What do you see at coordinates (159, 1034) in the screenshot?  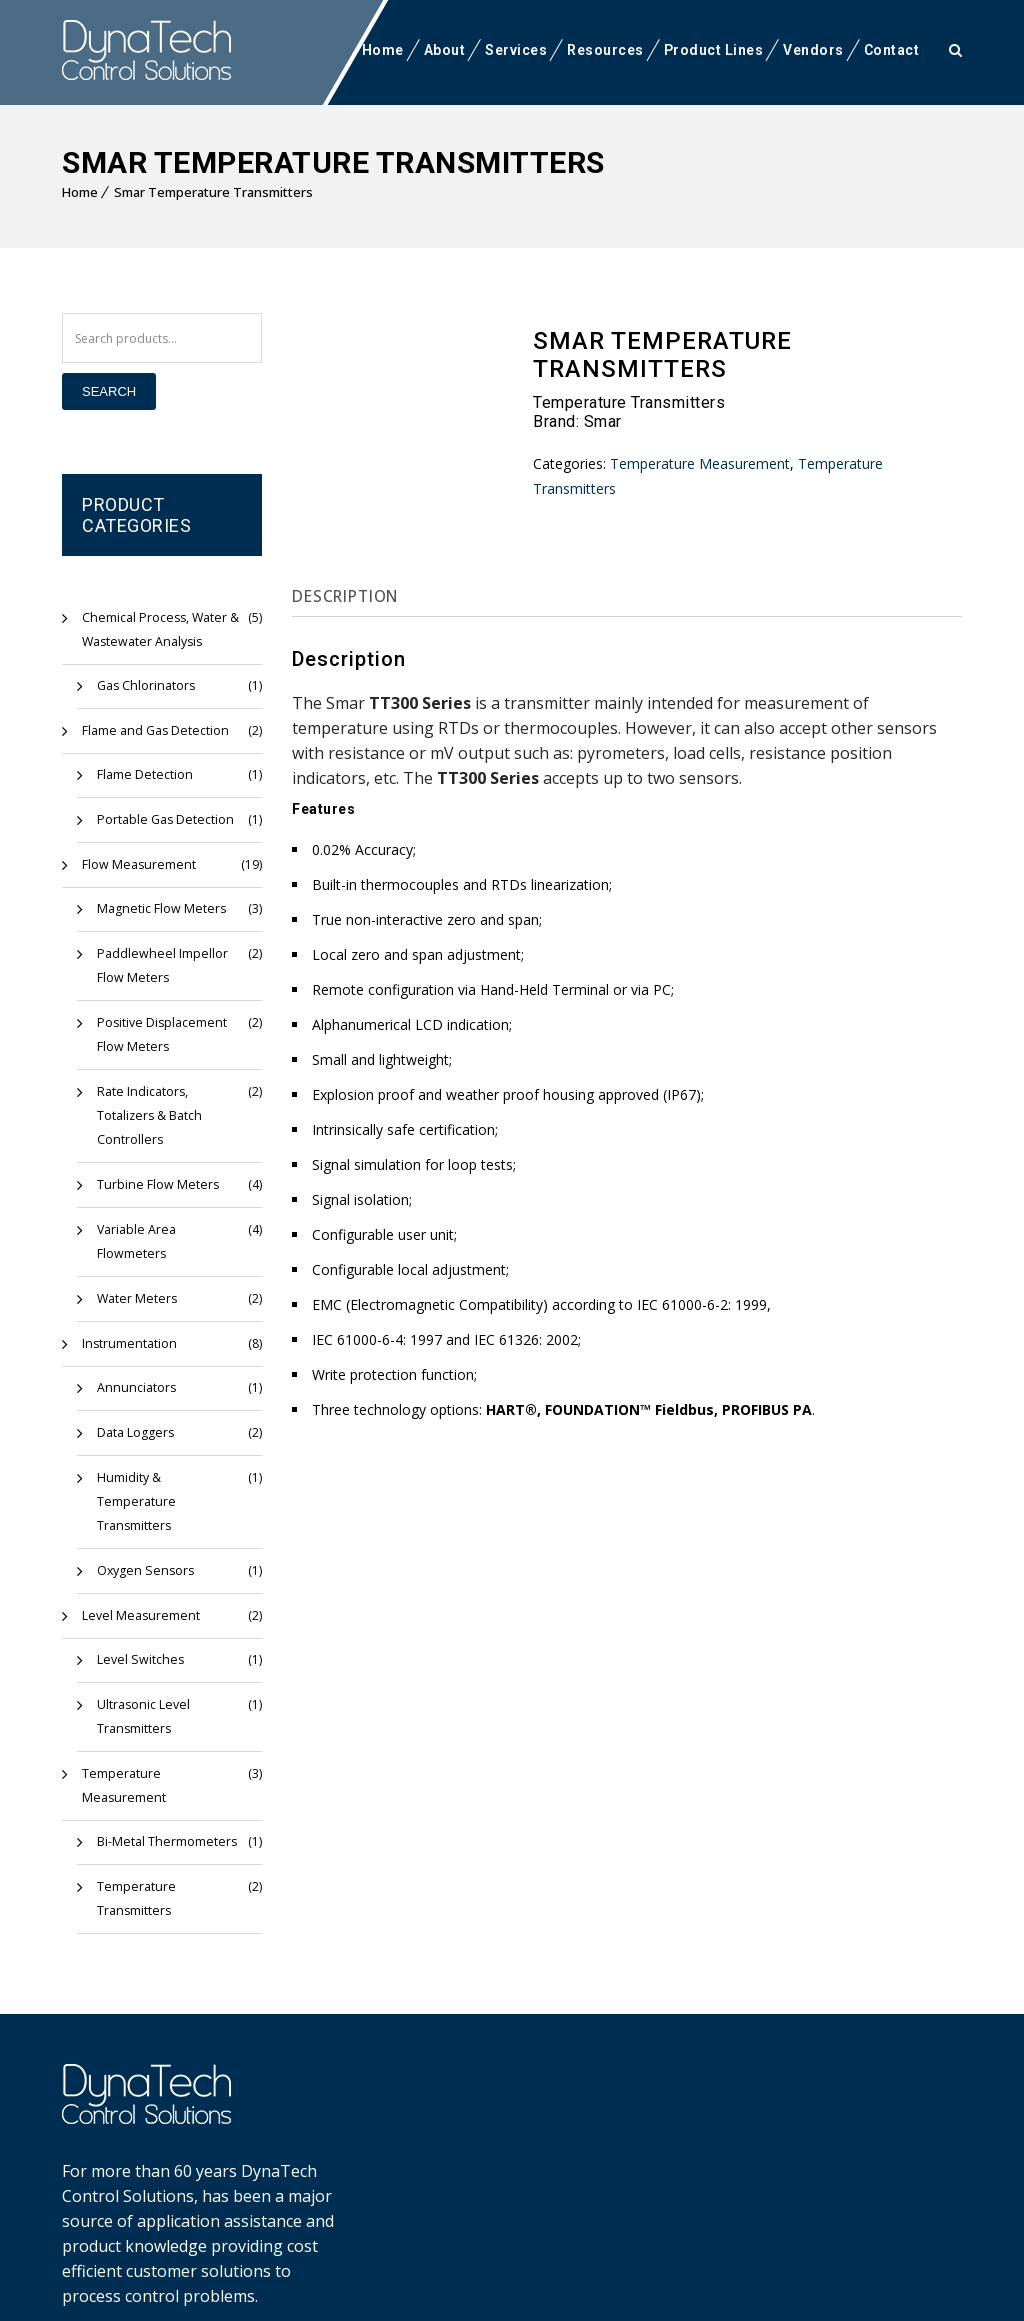 I see `Positive Displacement Flow Meters` at bounding box center [159, 1034].